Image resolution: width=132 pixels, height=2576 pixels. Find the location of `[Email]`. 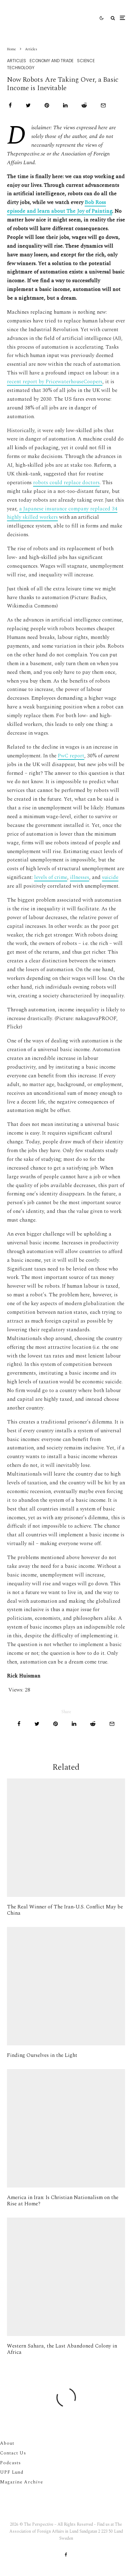

[Email] is located at coordinates (103, 105).